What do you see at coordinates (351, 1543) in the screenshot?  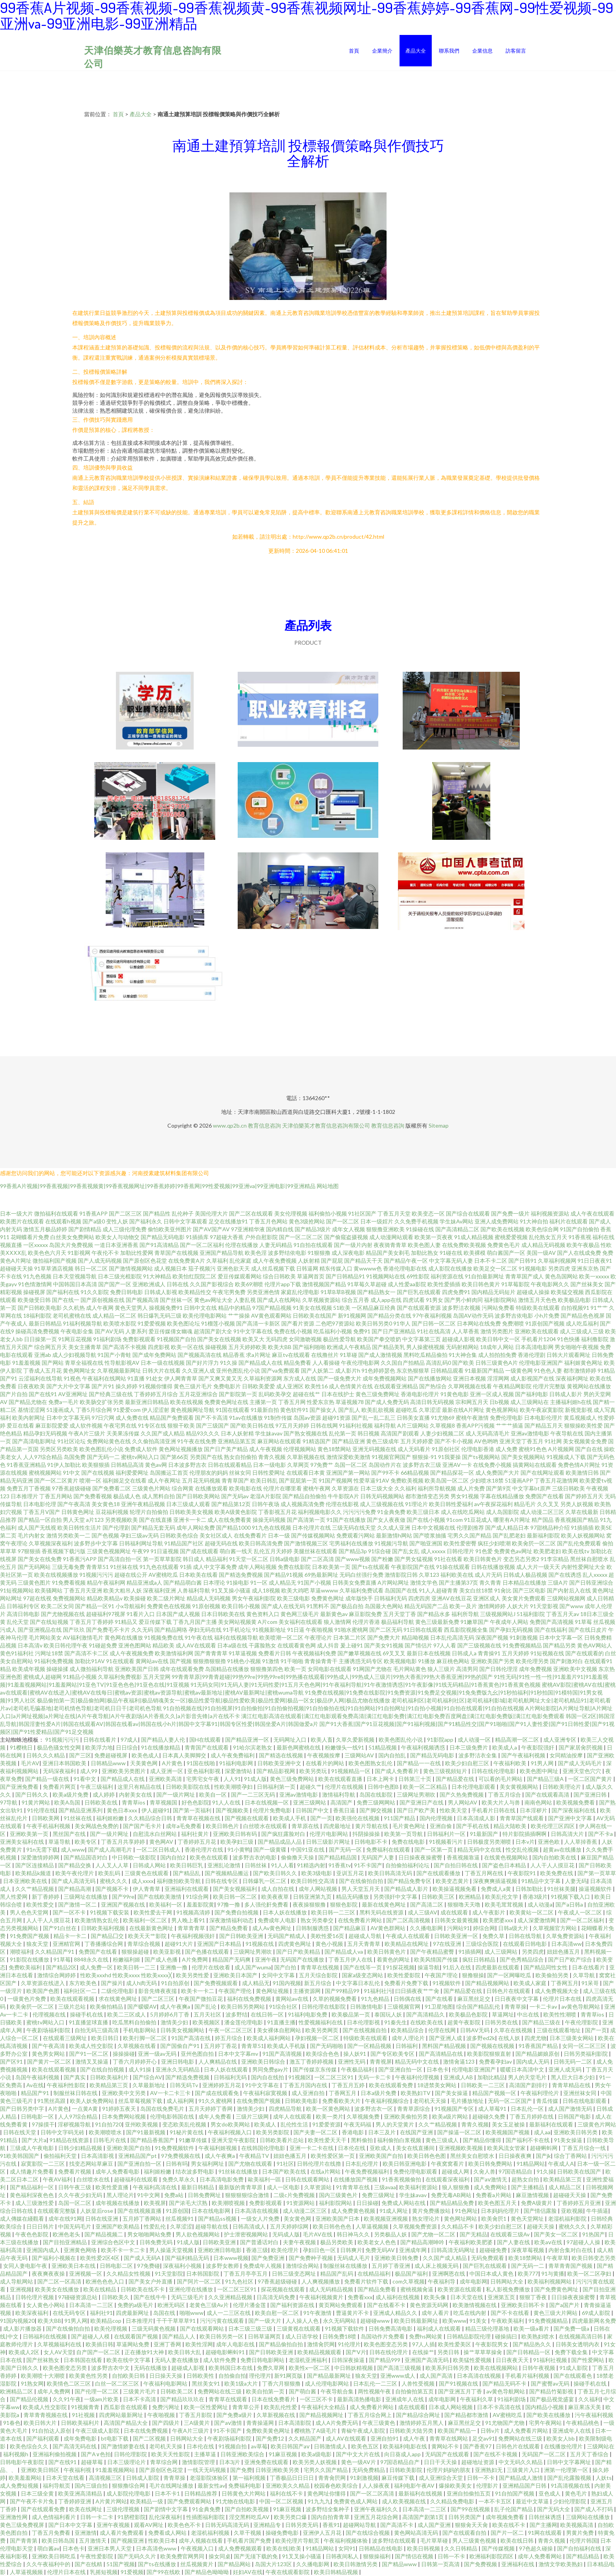 I see `宅男福利在线播放` at bounding box center [351, 1543].